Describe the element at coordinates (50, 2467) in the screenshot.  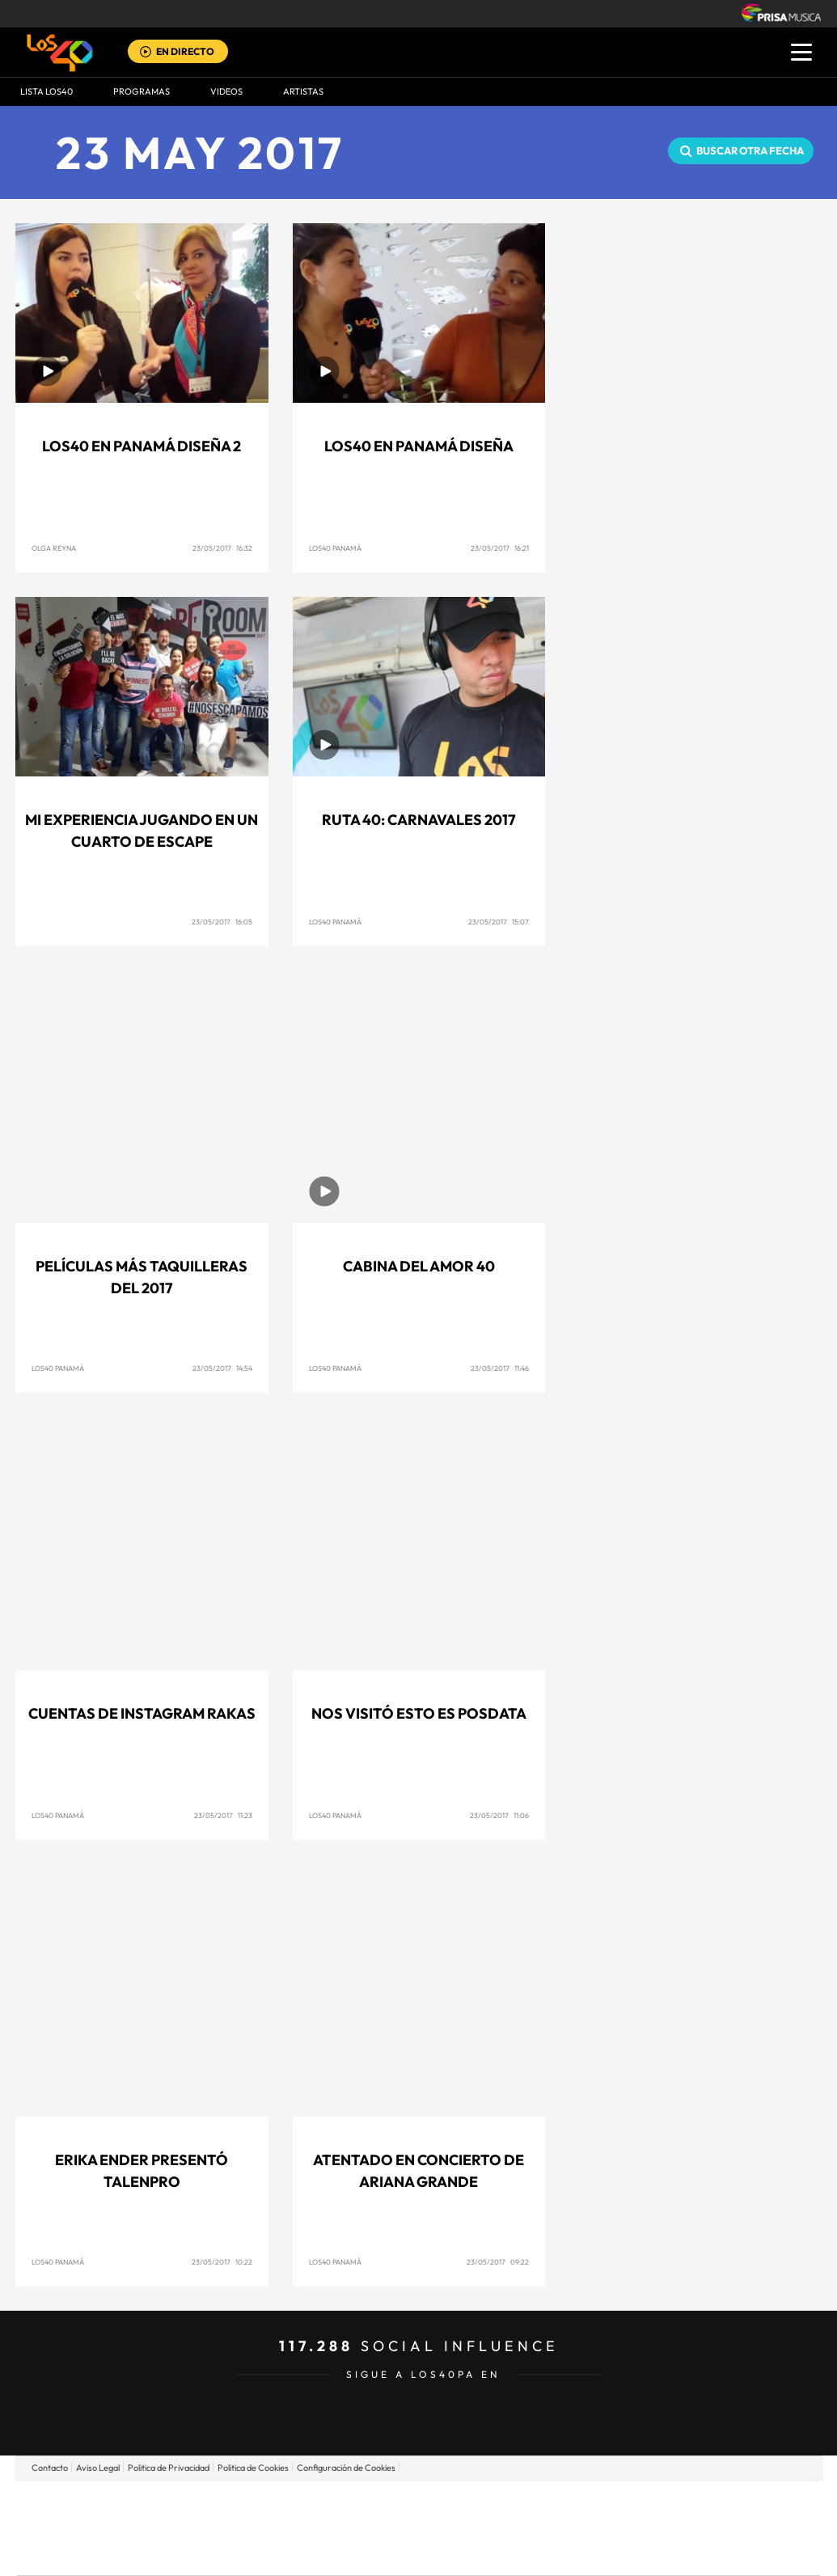
I see `Contacto` at that location.